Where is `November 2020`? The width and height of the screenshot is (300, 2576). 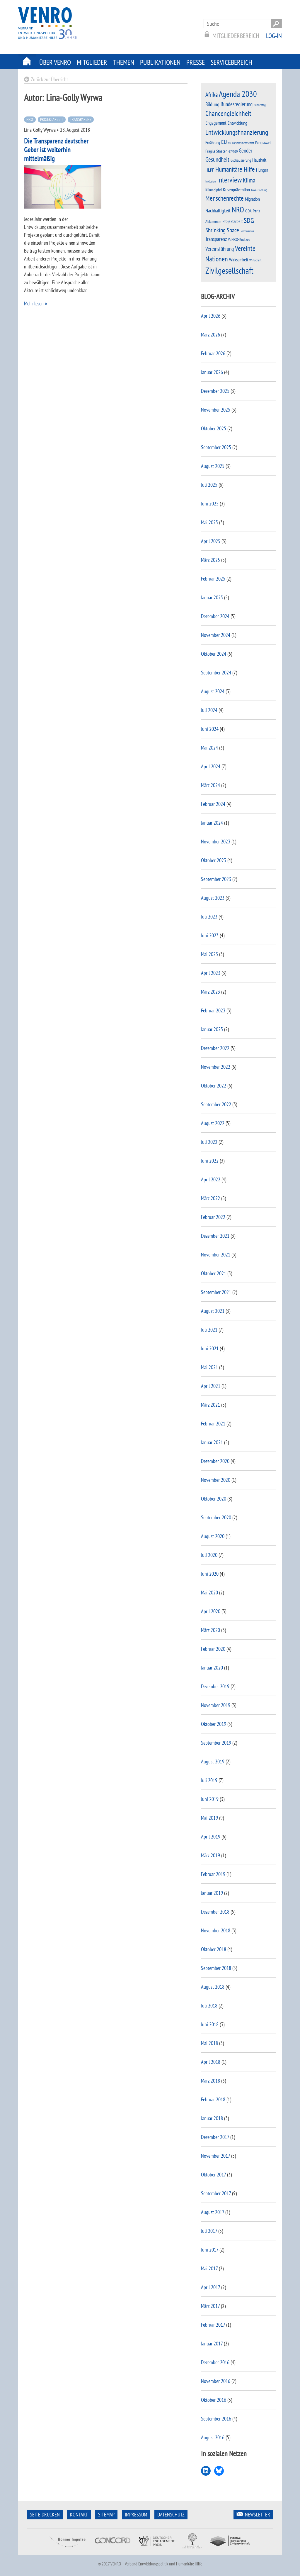 November 2020 is located at coordinates (215, 1479).